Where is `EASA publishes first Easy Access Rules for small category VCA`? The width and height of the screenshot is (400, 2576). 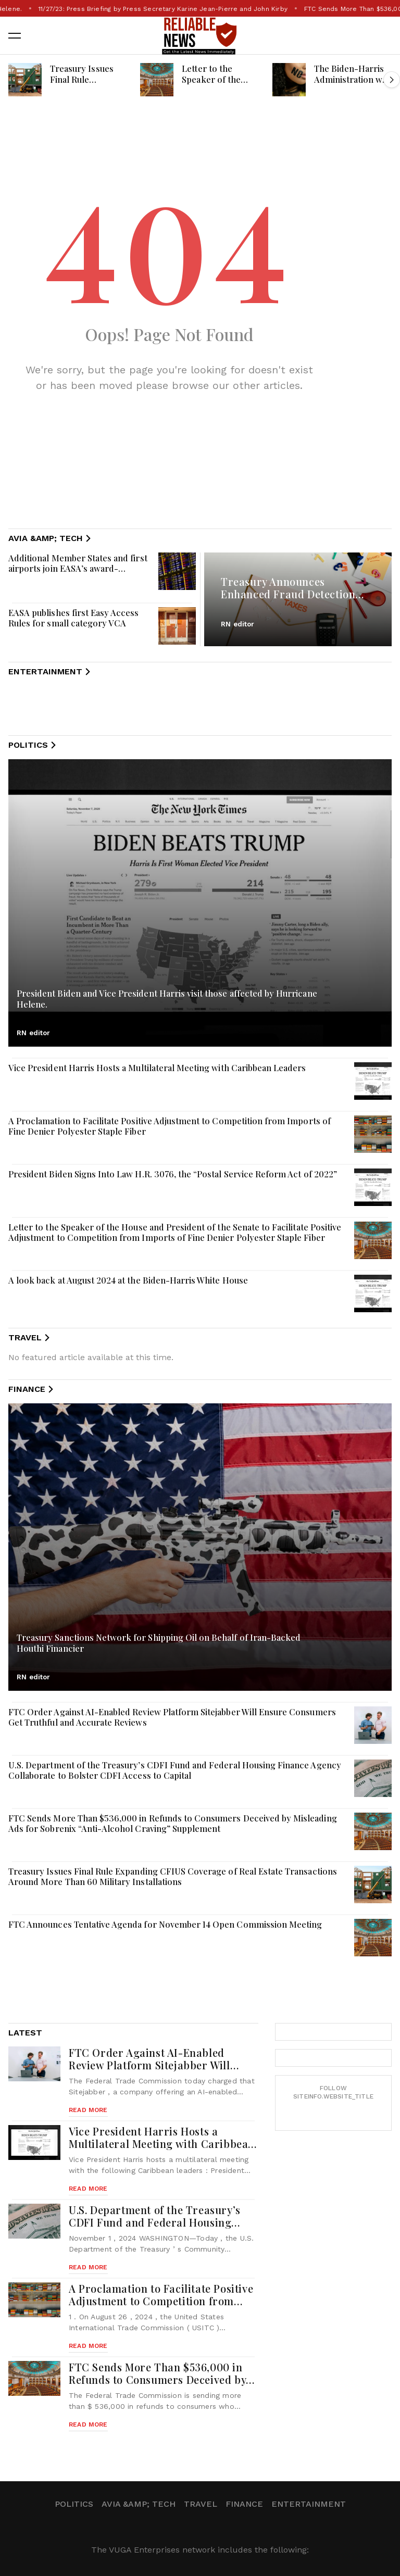 EASA publishes first Easy Access Rules for small category VCA is located at coordinates (73, 618).